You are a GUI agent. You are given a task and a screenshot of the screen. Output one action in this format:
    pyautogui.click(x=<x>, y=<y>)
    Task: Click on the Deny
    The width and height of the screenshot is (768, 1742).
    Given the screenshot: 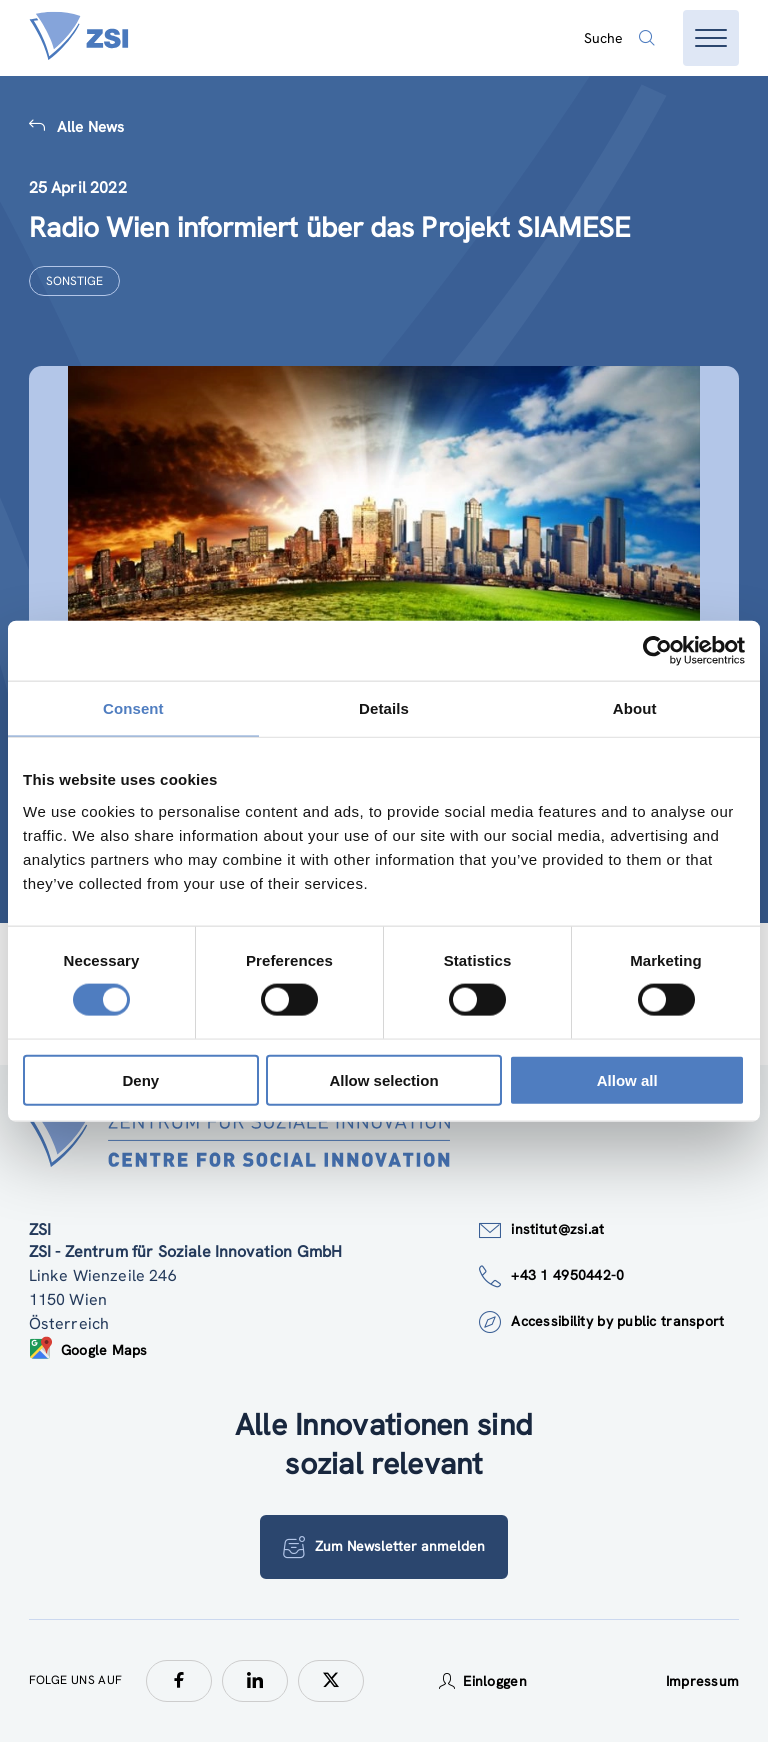 What is the action you would take?
    pyautogui.click(x=140, y=1079)
    